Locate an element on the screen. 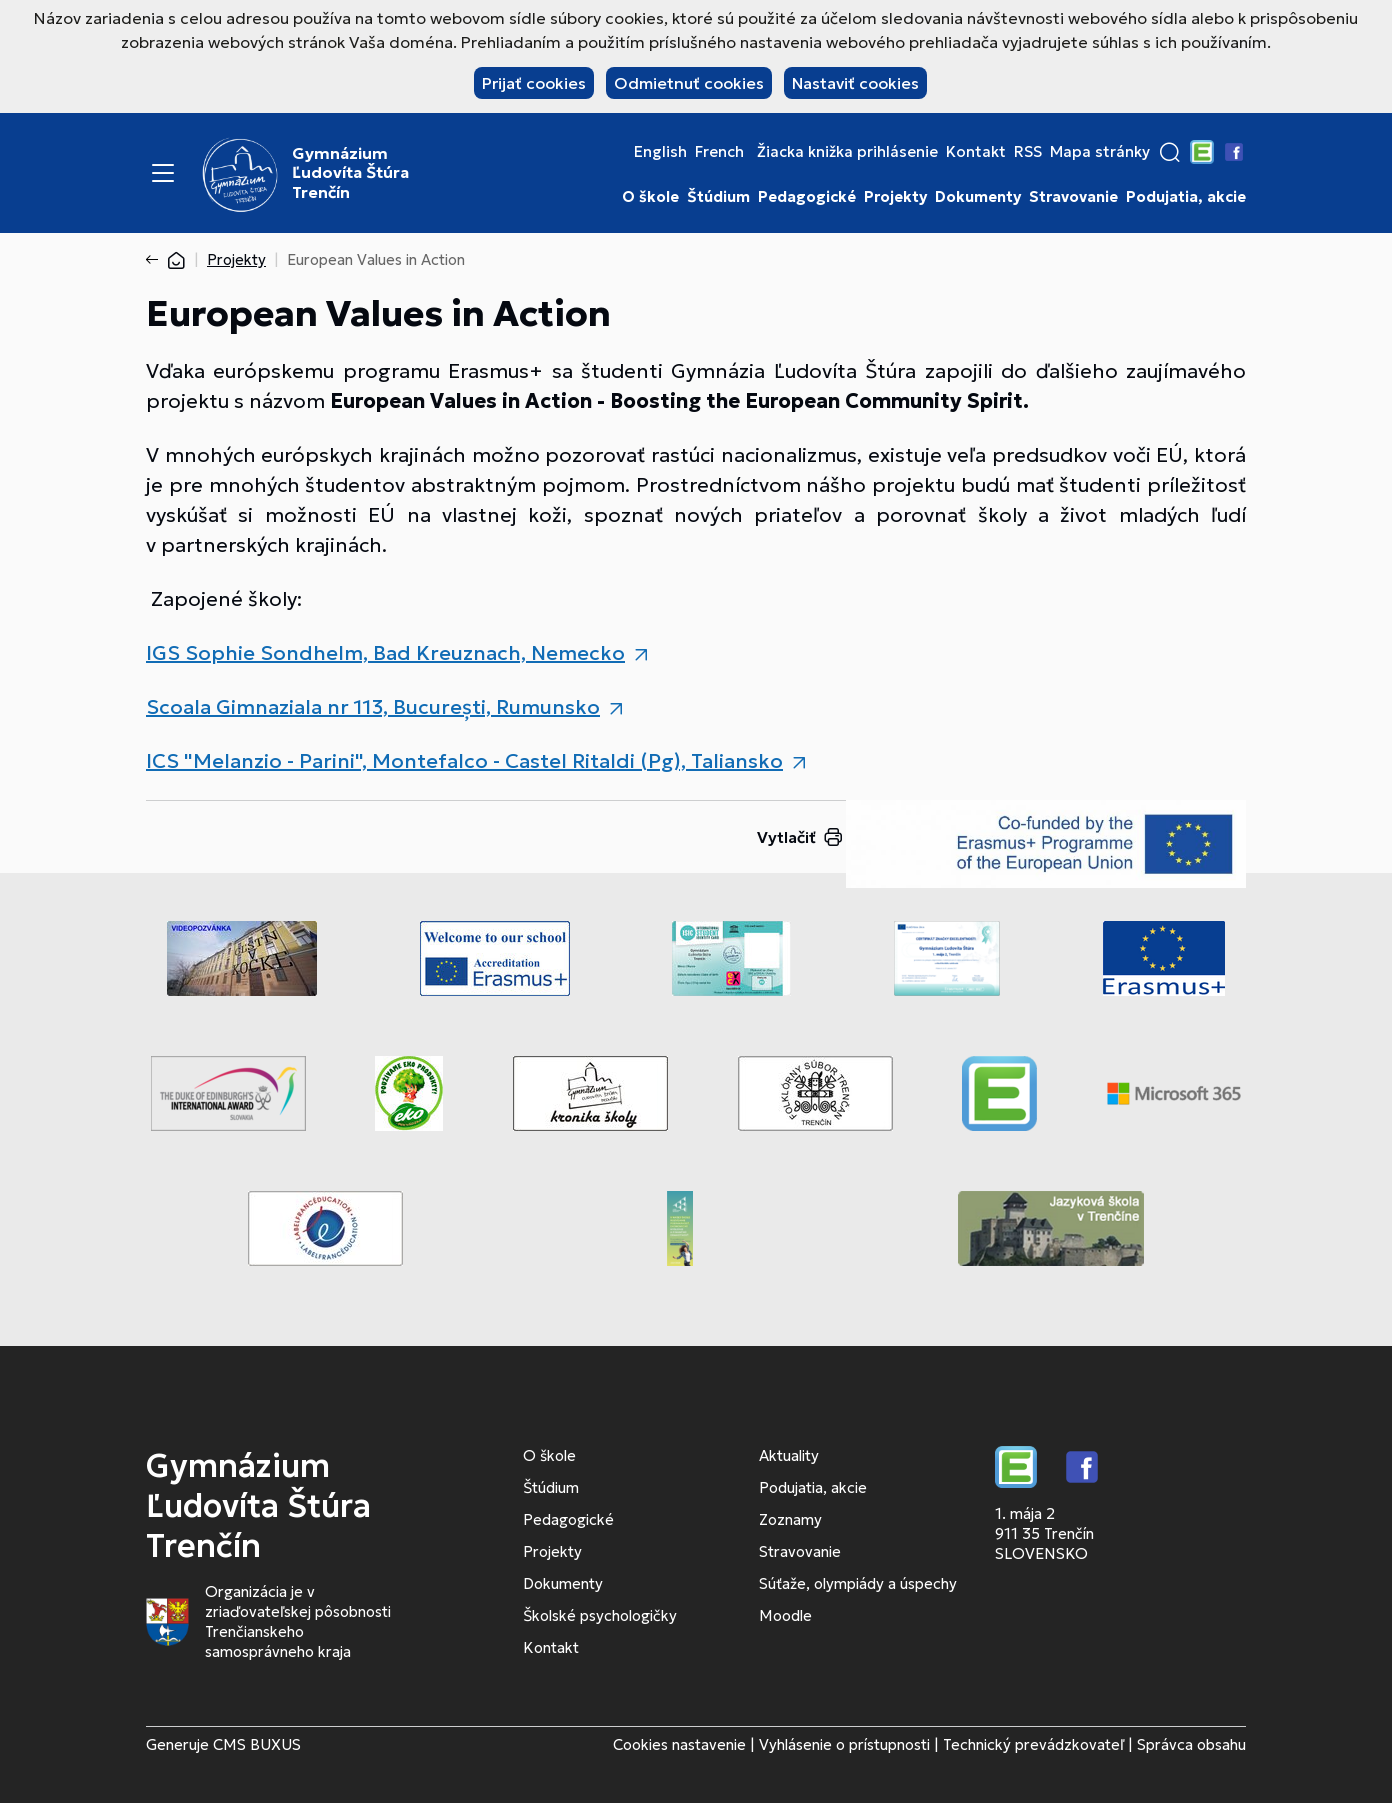  [Menu] is located at coordinates (163, 173).